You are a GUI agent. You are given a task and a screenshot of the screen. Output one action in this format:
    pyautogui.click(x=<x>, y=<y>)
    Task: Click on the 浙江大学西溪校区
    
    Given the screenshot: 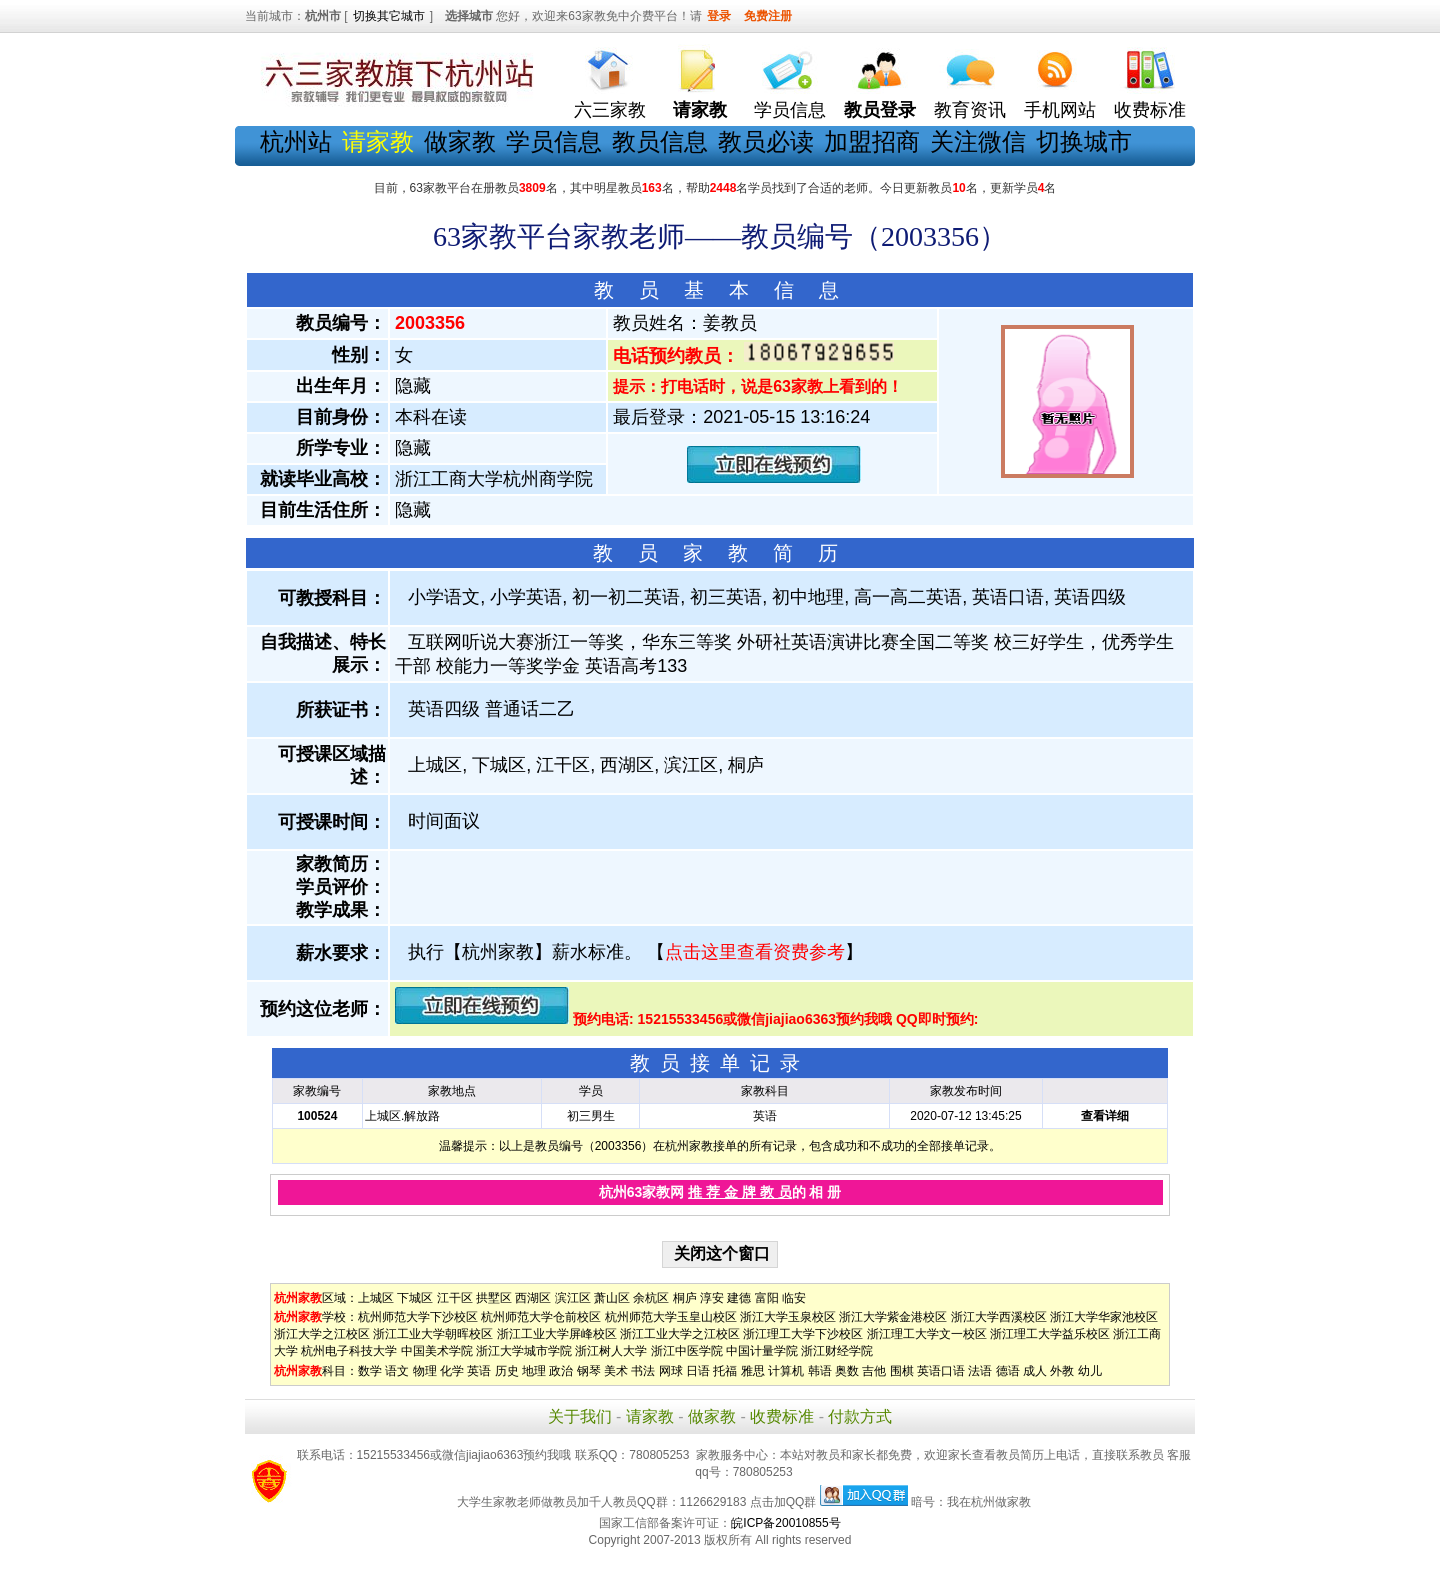 What is the action you would take?
    pyautogui.click(x=999, y=1317)
    